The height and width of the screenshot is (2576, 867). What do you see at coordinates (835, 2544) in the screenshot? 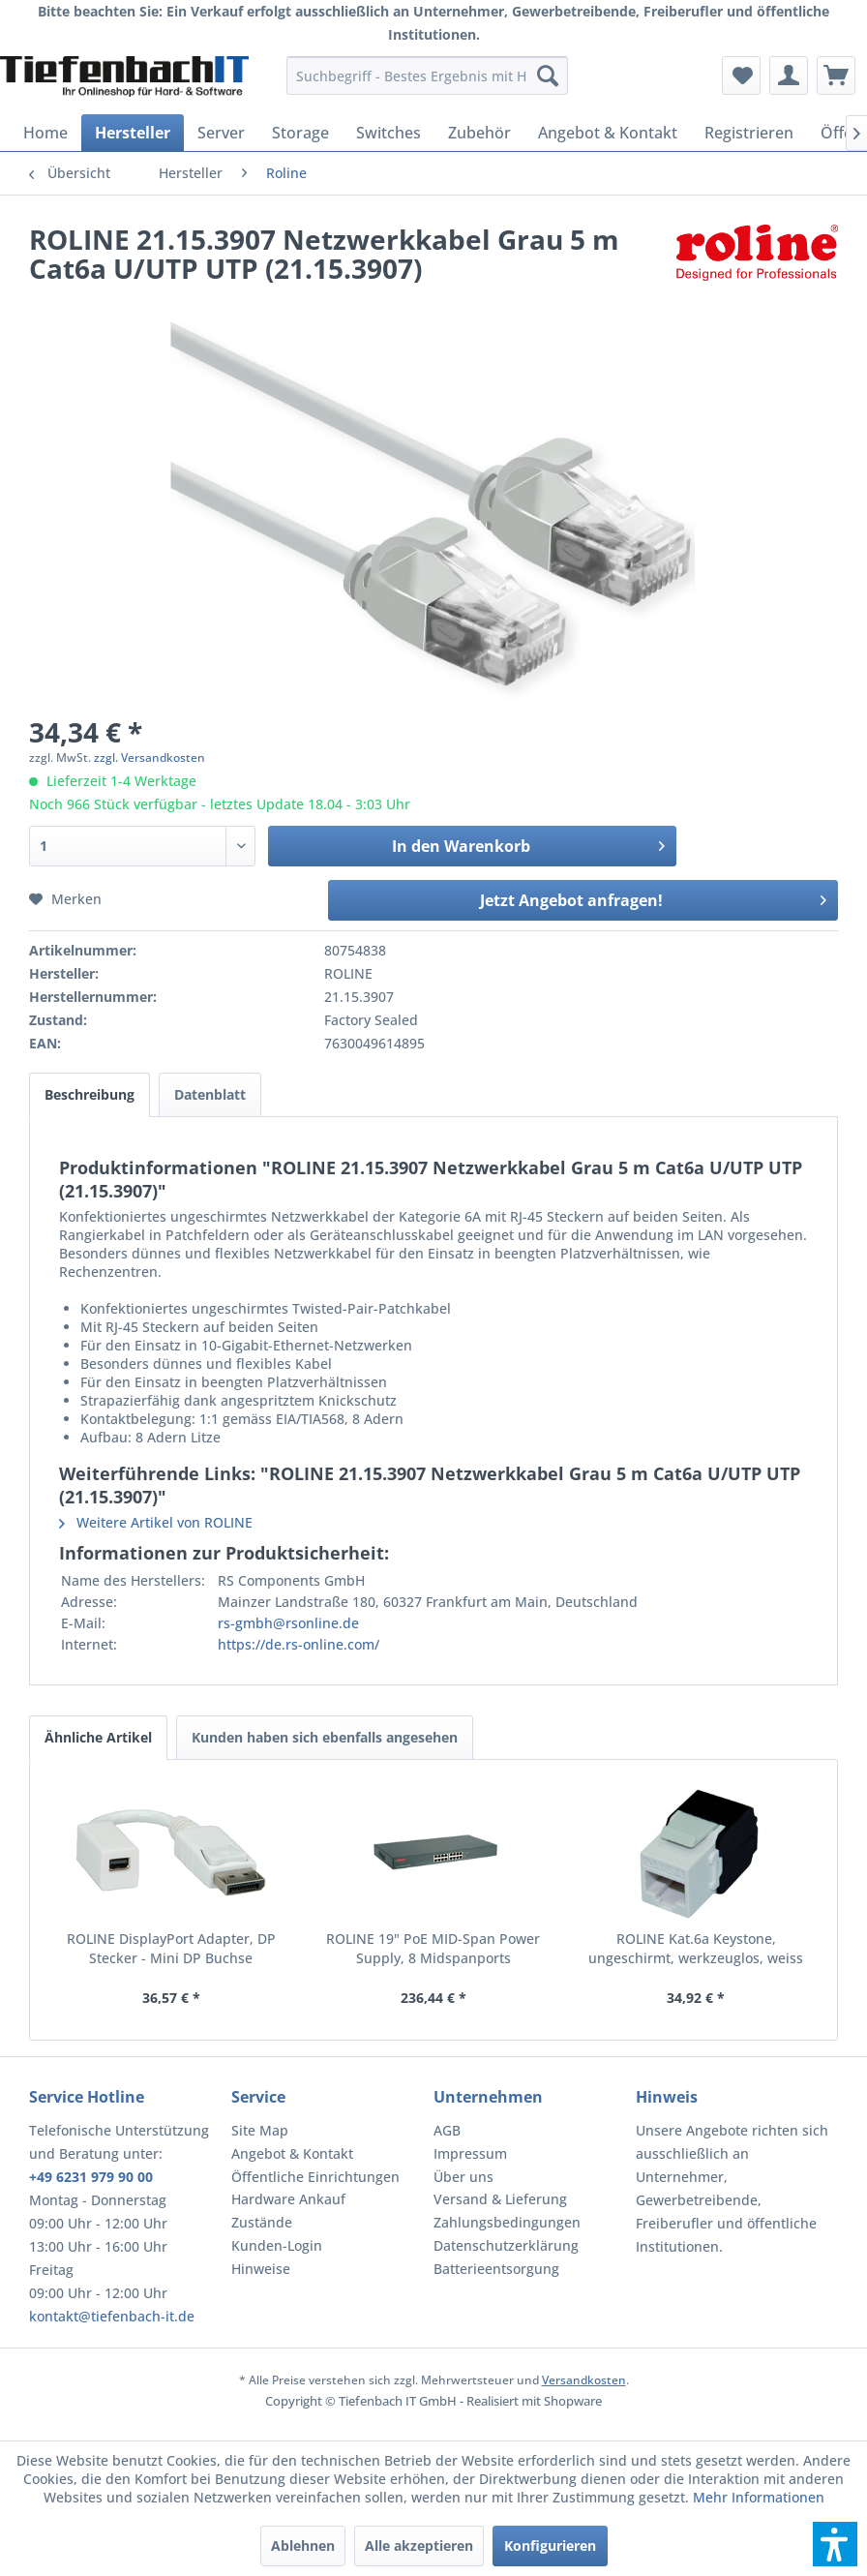
I see `[button]` at bounding box center [835, 2544].